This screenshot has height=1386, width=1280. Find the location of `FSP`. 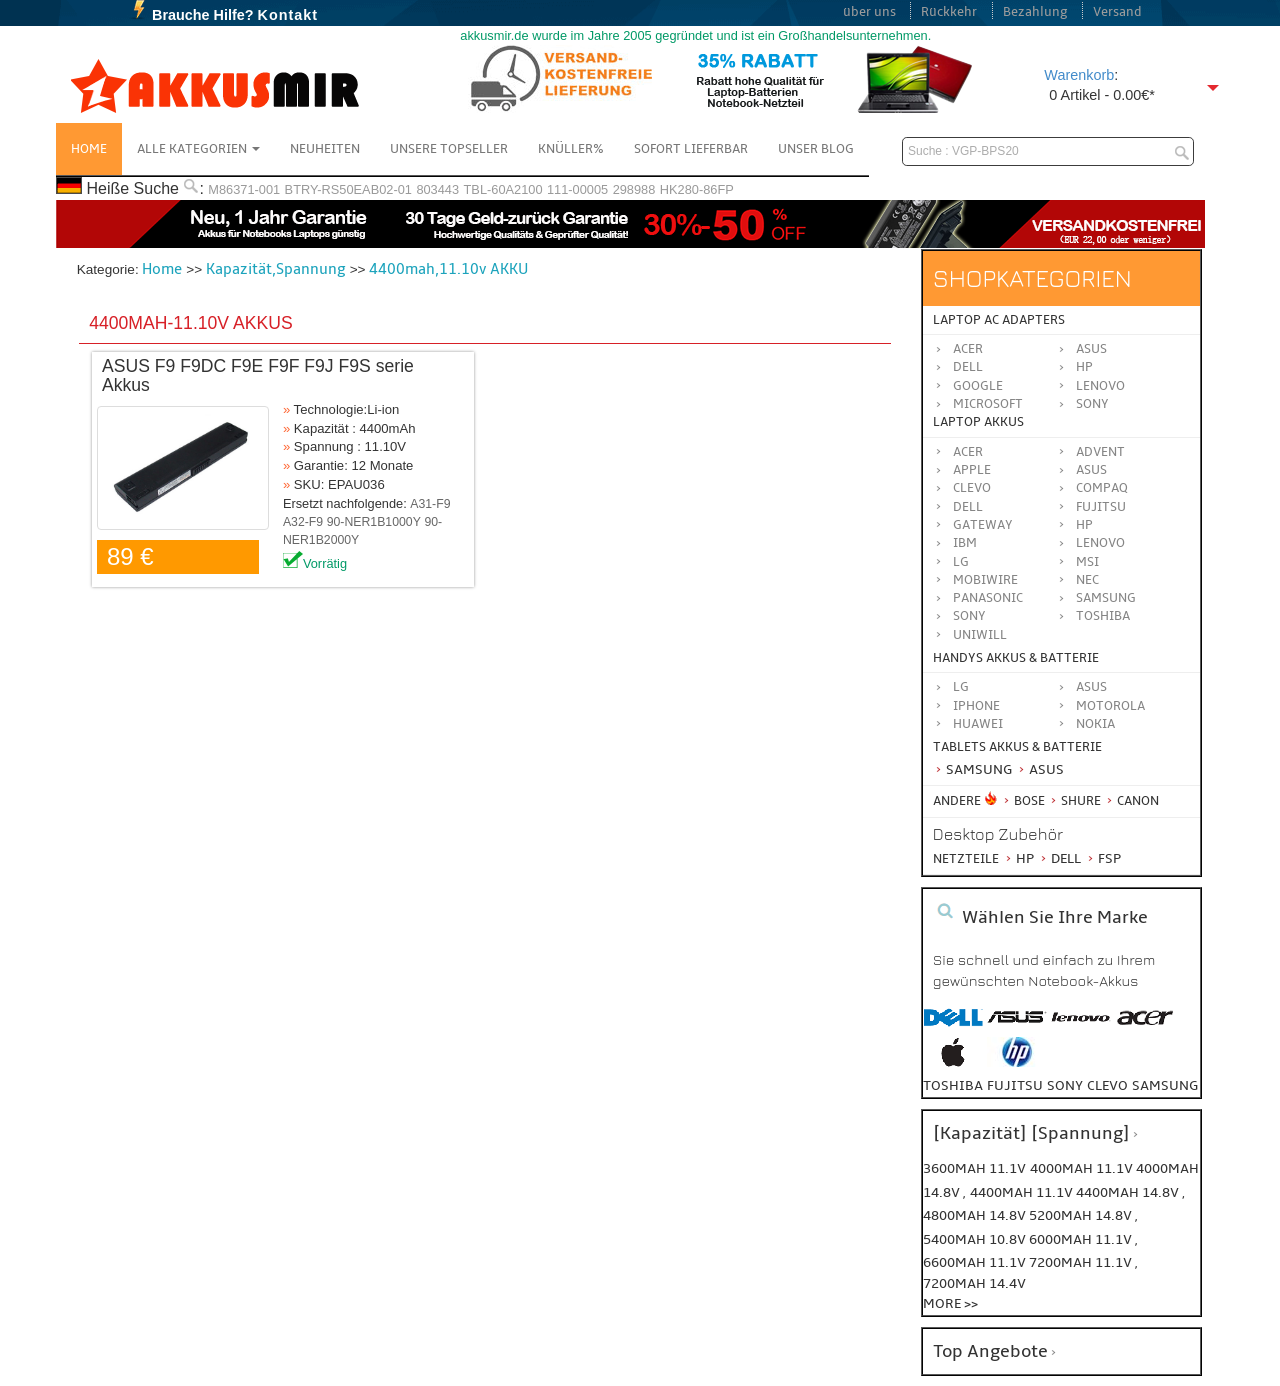

FSP is located at coordinates (1103, 858).